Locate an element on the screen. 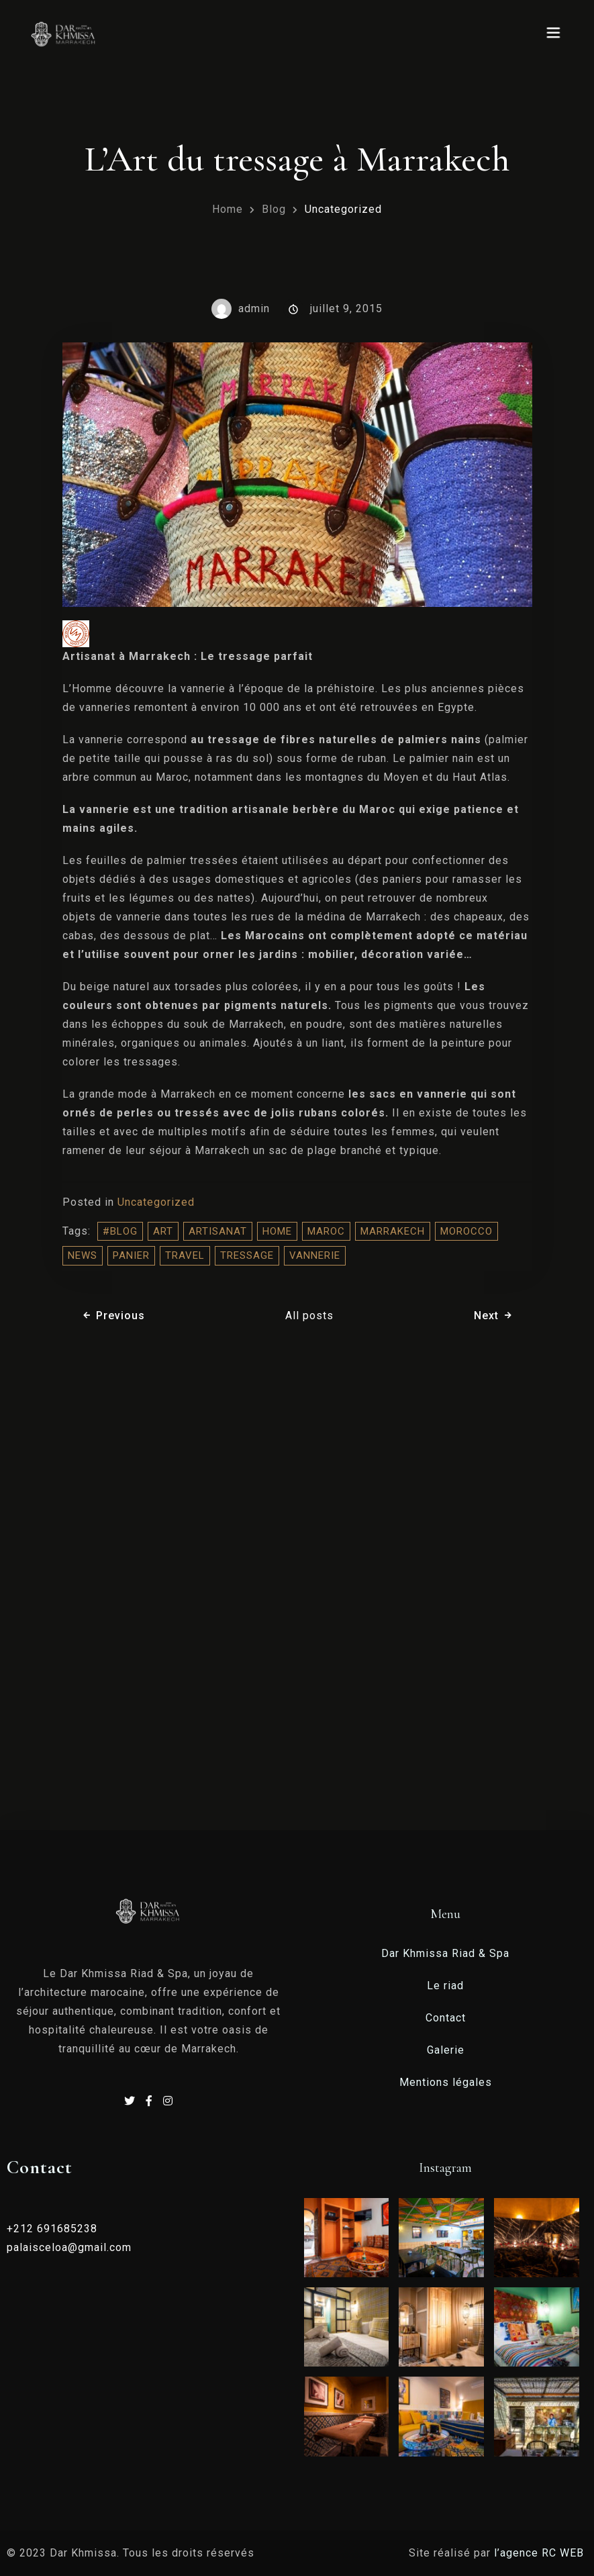 Image resolution: width=594 pixels, height=2576 pixels. l’agence RC WEB is located at coordinates (540, 2552).